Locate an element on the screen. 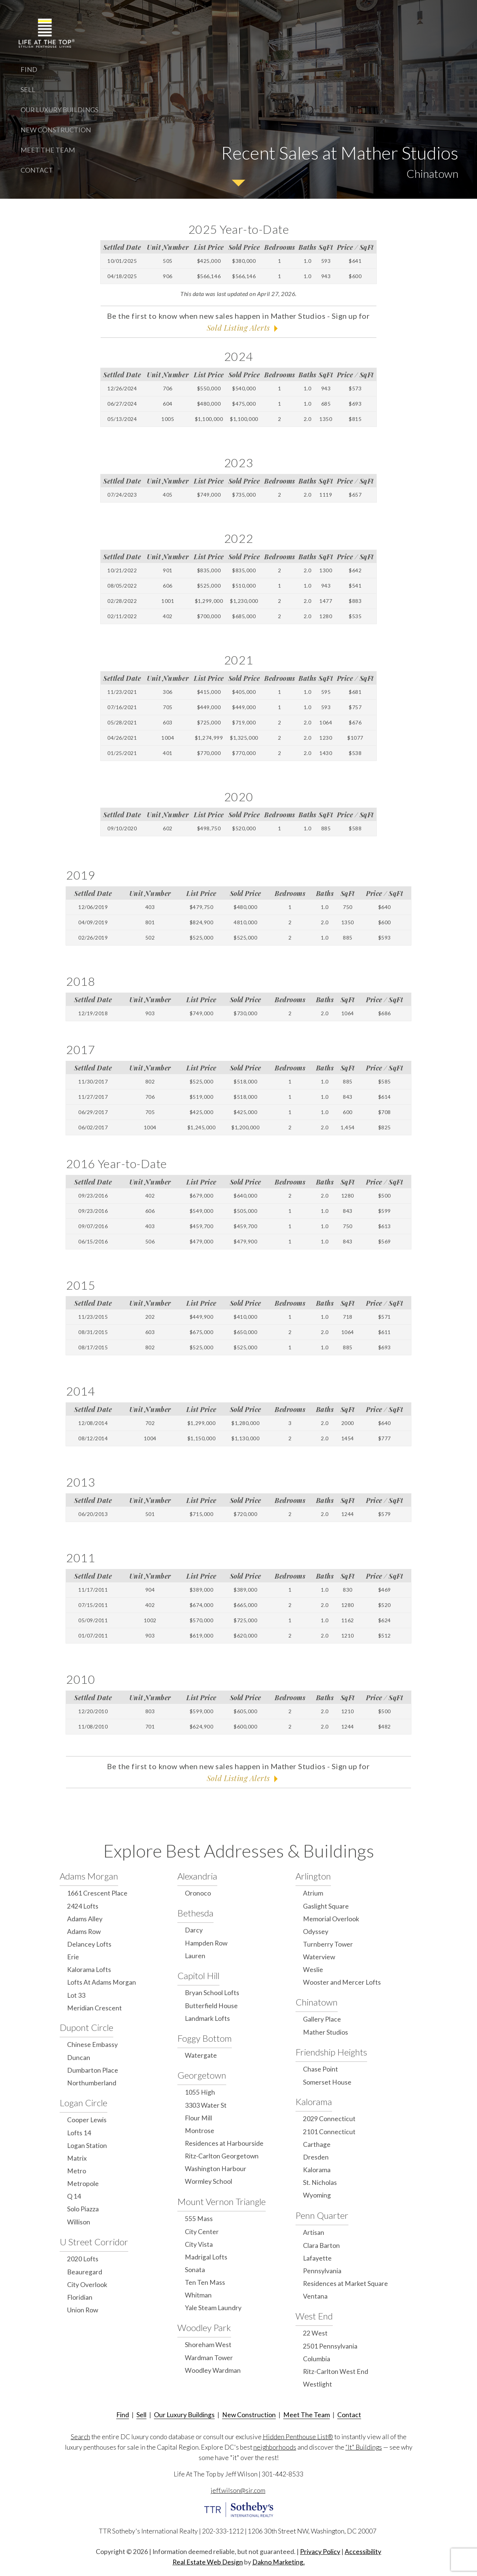 This screenshot has width=477, height=2576. Ritz-Carlton Georgetown is located at coordinates (222, 2156).